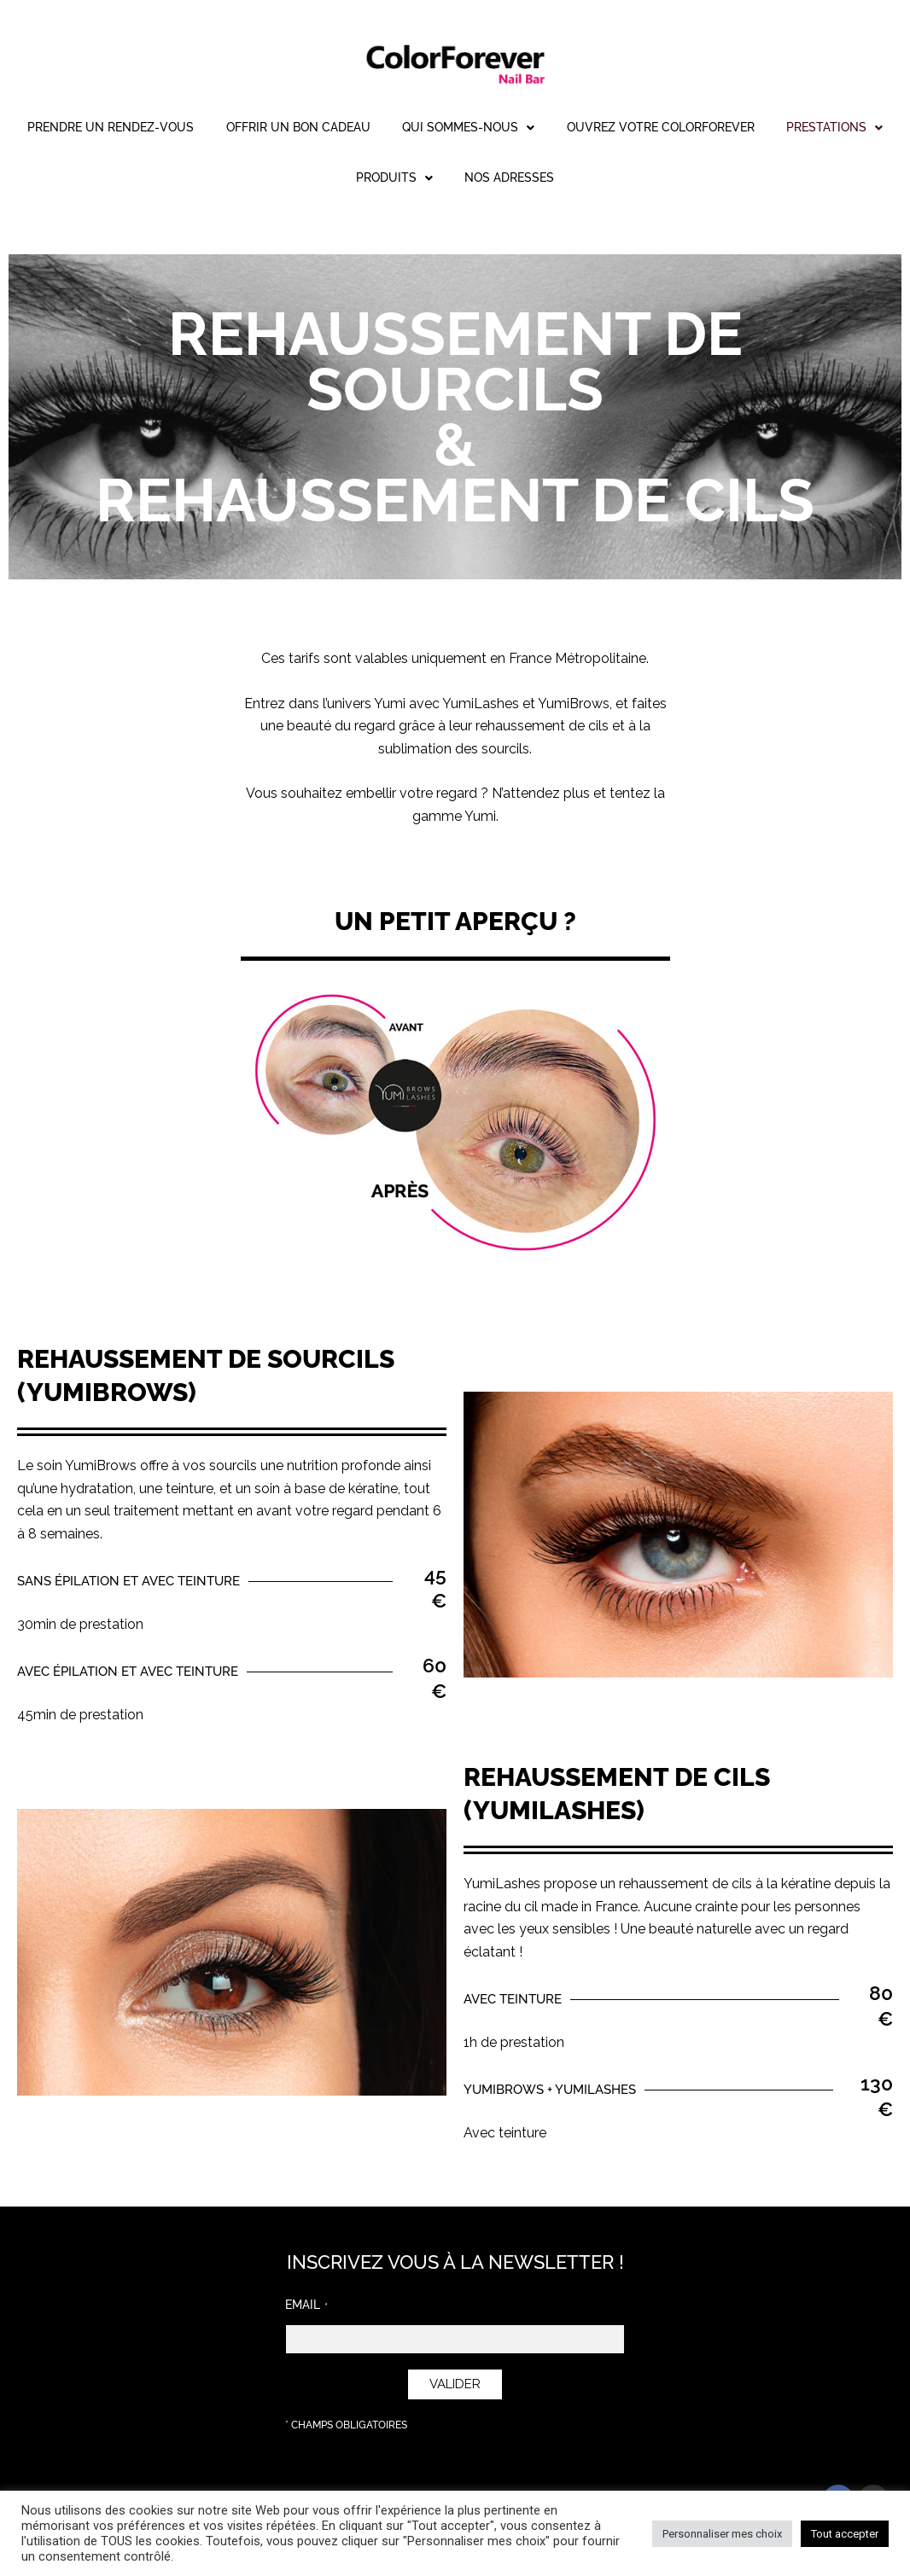 Image resolution: width=910 pixels, height=2576 pixels. What do you see at coordinates (538, 128) in the screenshot?
I see `[button]` at bounding box center [538, 128].